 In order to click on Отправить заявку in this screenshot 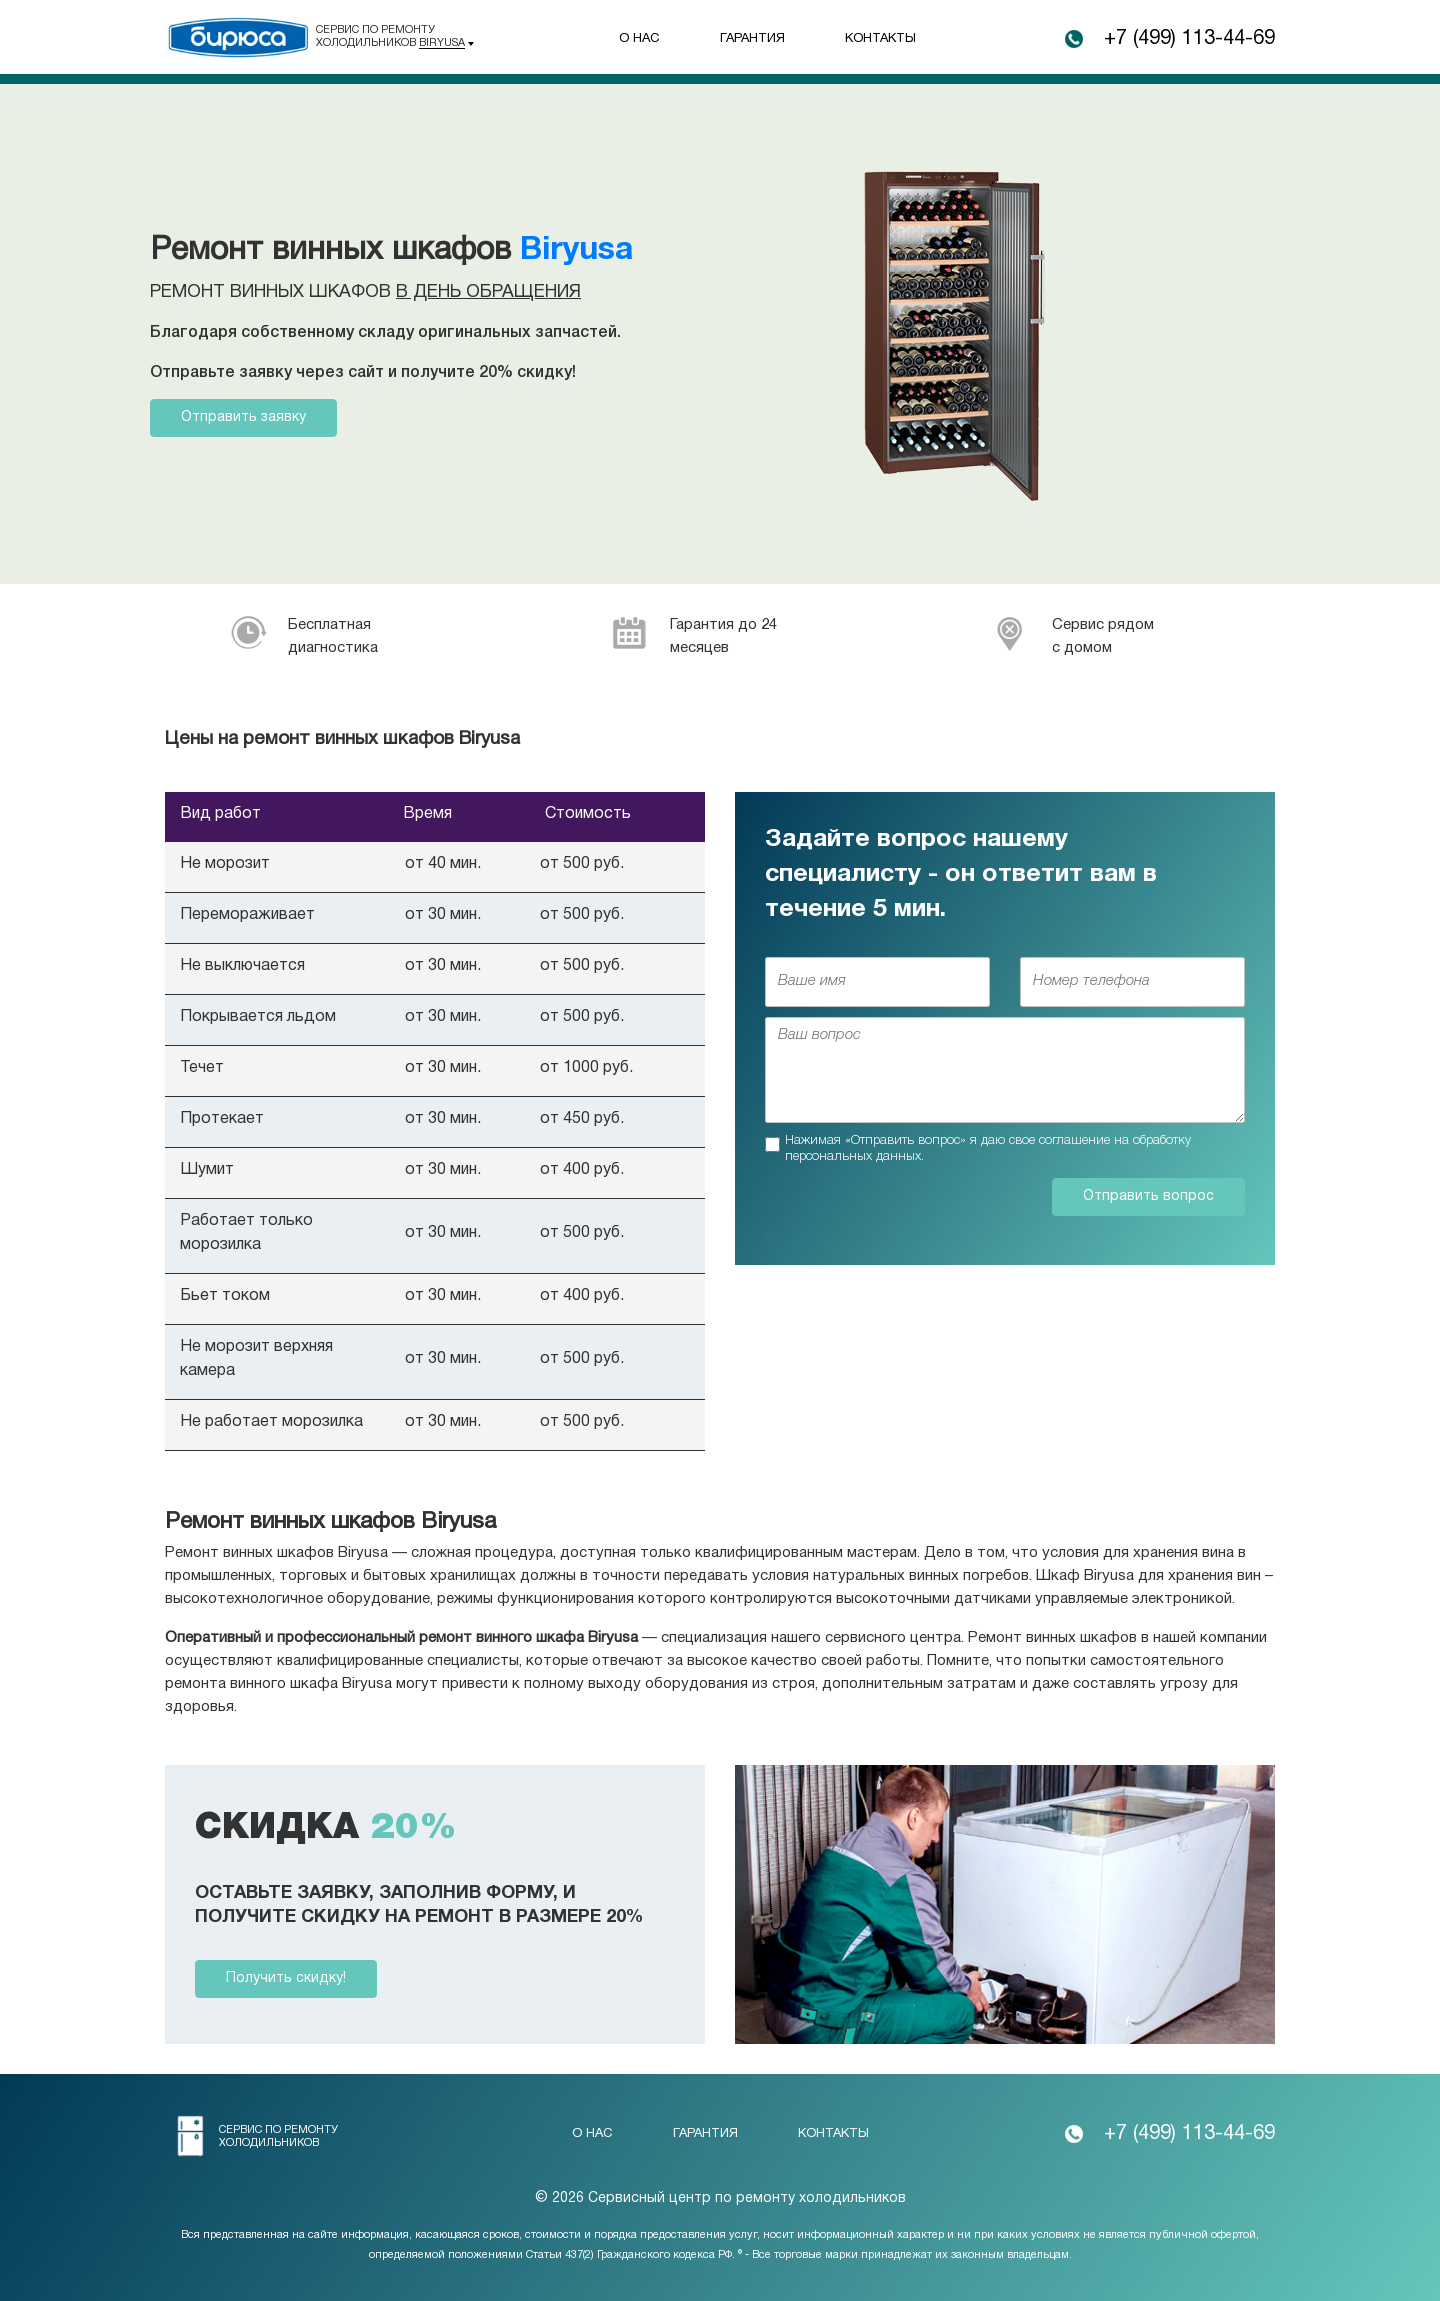, I will do `click(243, 417)`.